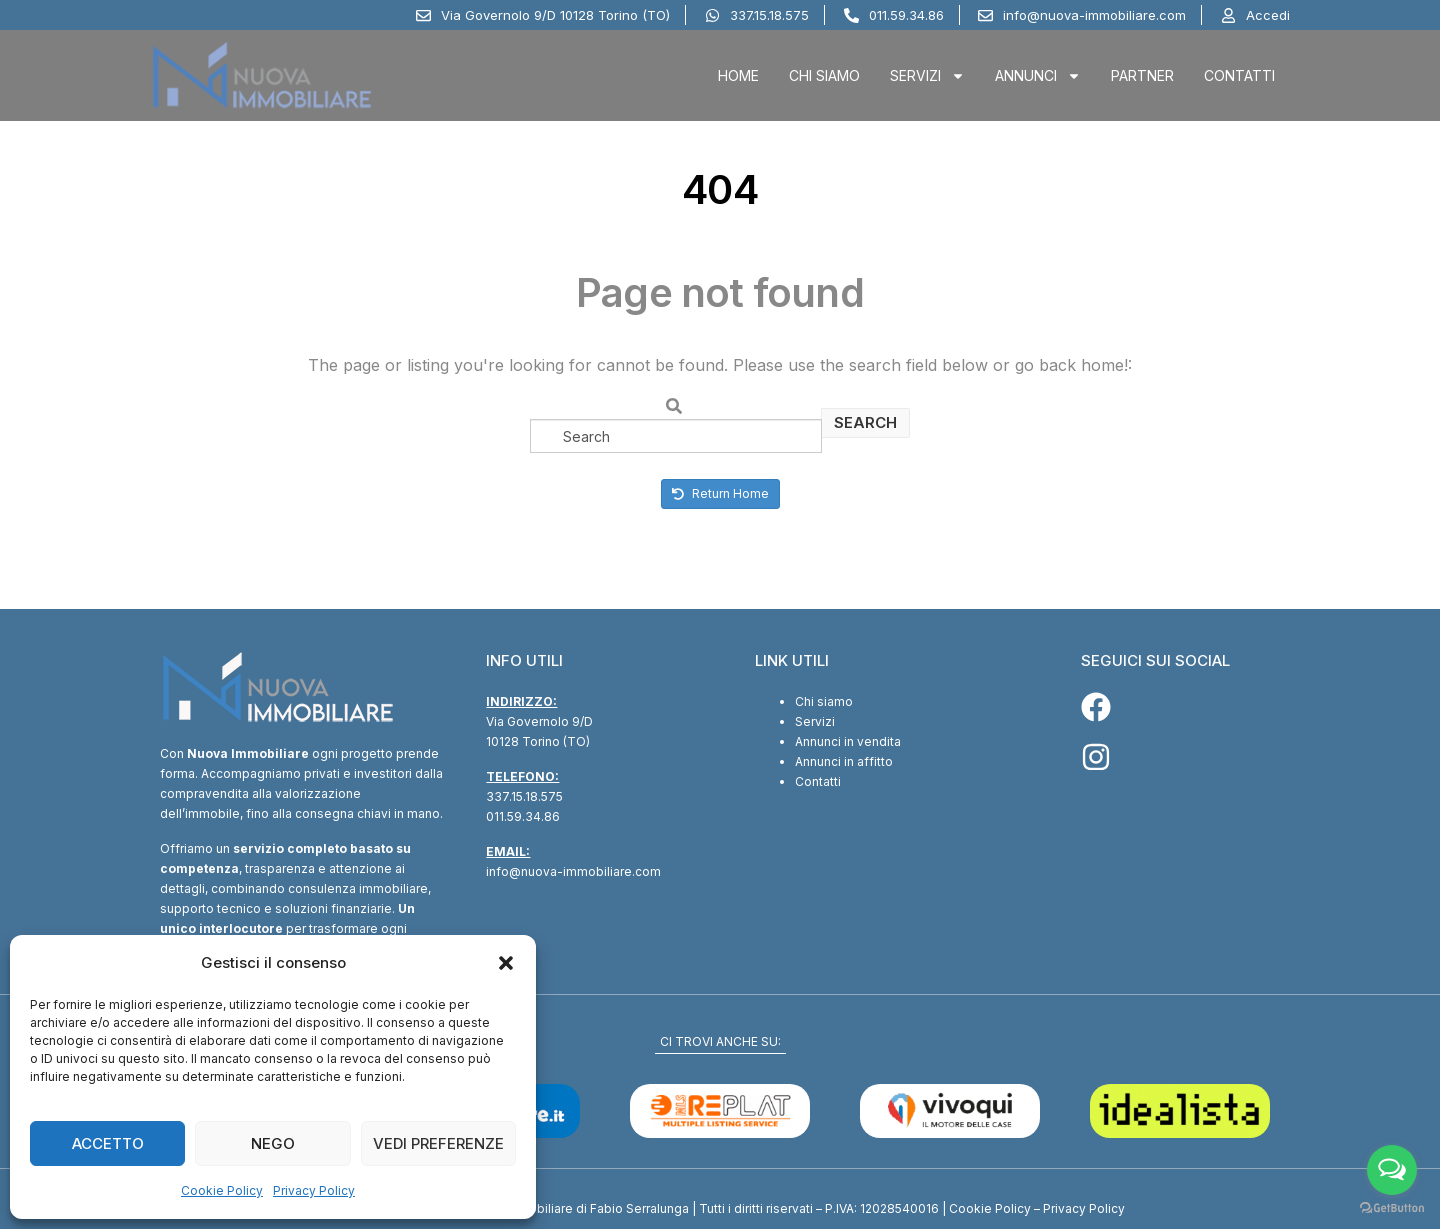 Image resolution: width=1440 pixels, height=1229 pixels. I want to click on Annunci in vendita, so click(848, 741).